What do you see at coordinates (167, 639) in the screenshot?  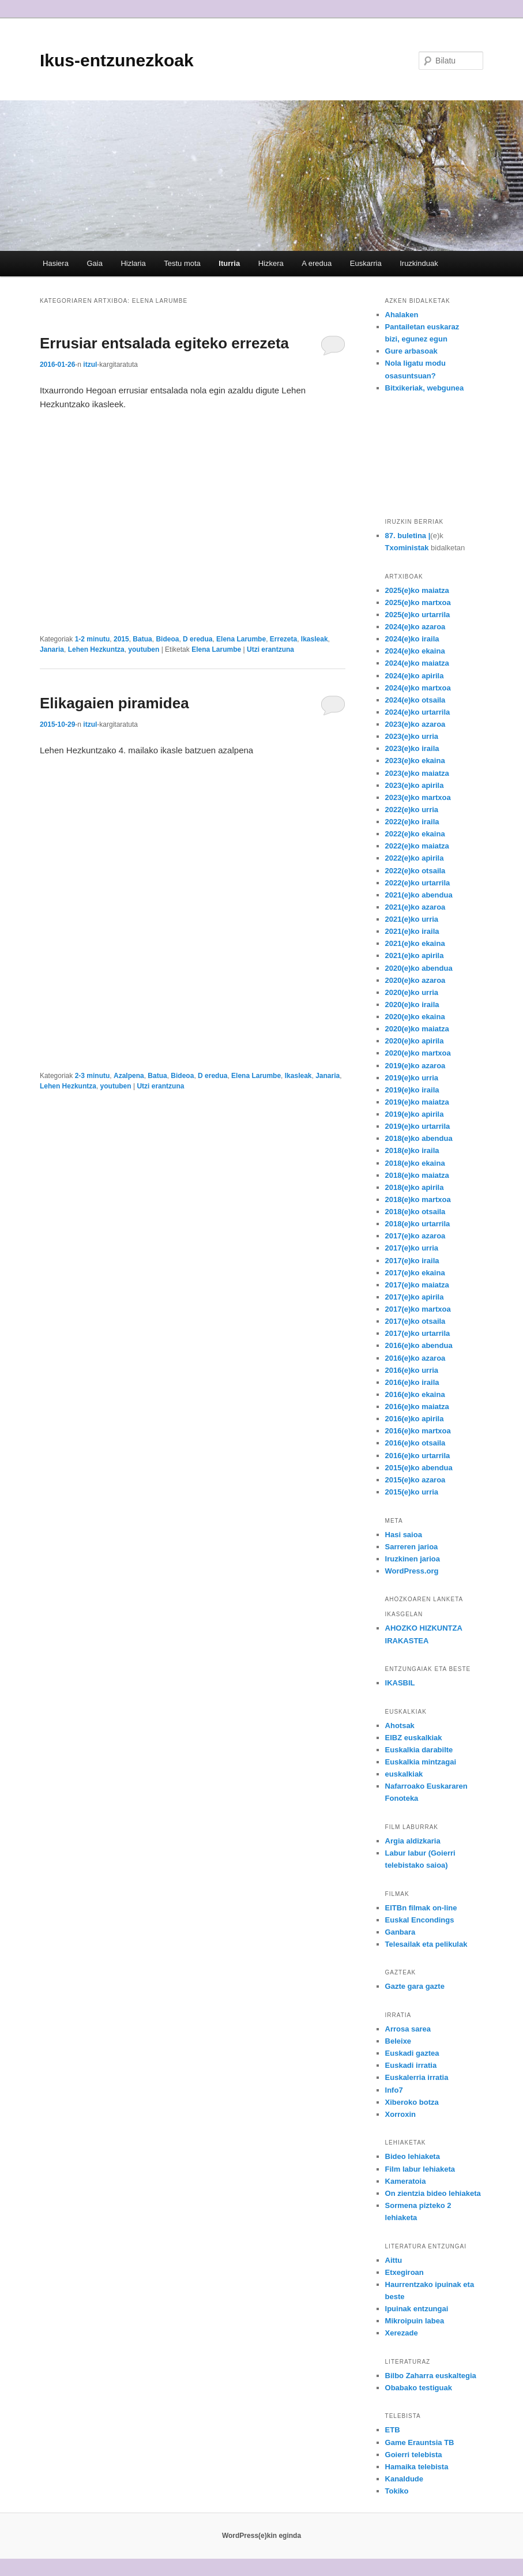 I see `Bideoa` at bounding box center [167, 639].